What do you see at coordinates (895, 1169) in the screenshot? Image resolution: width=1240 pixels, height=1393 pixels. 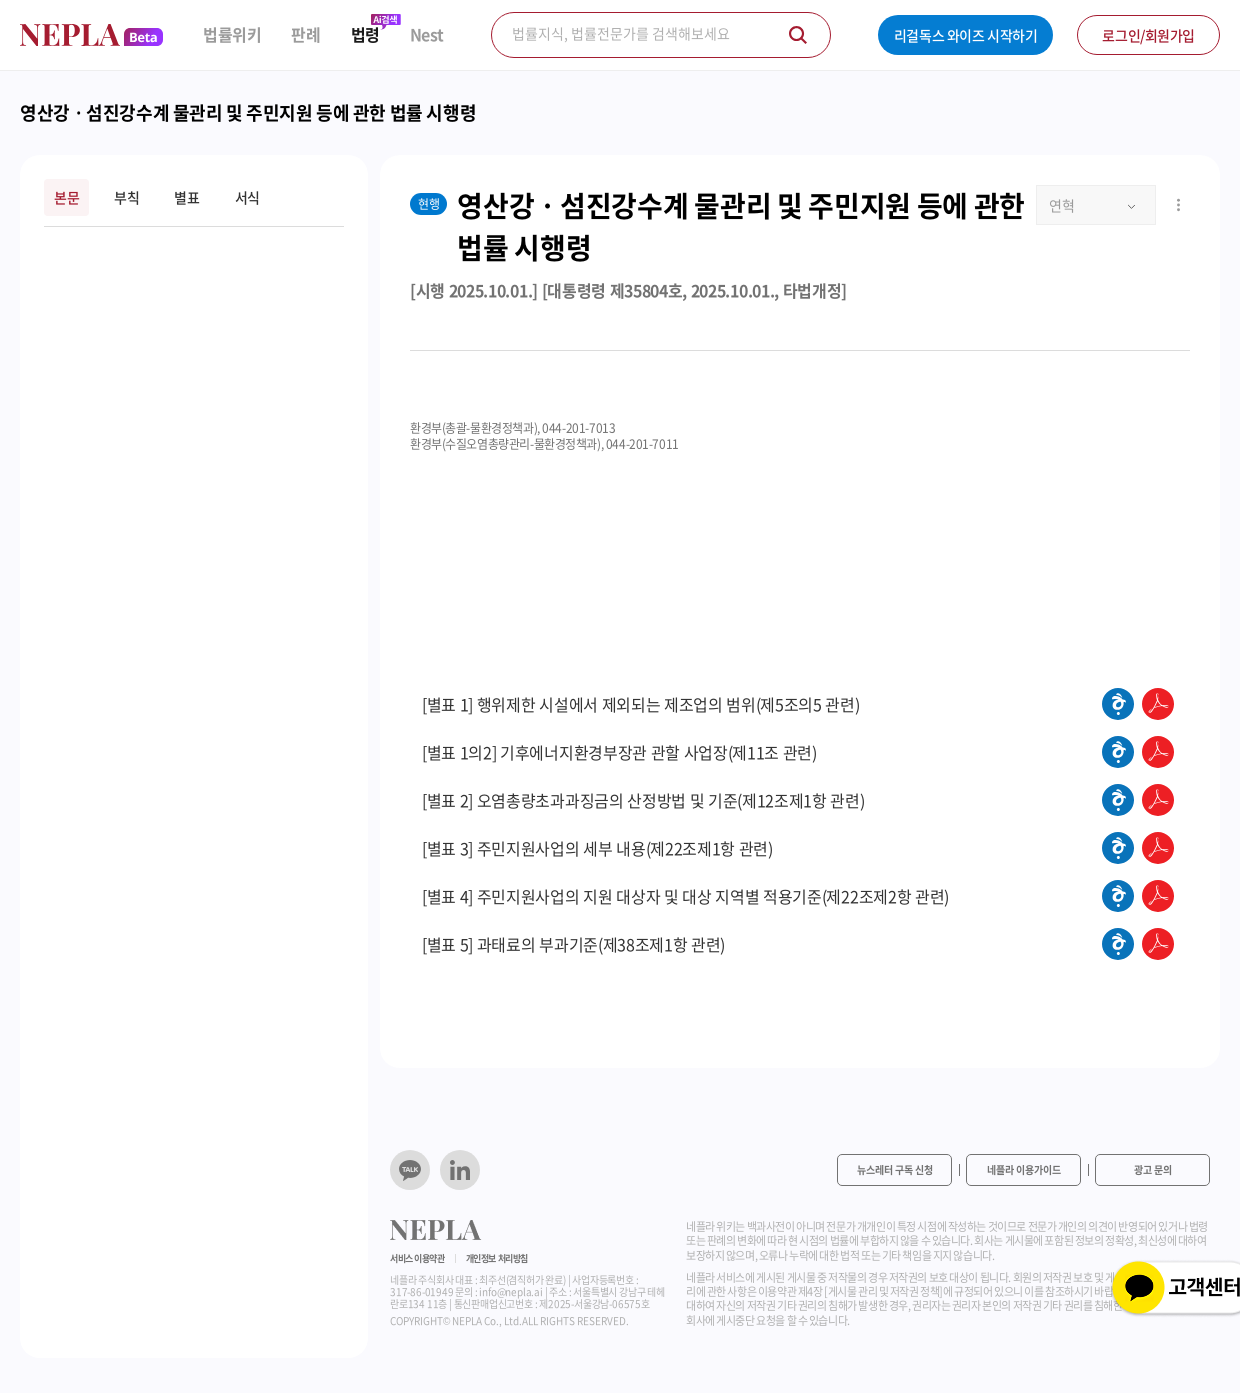 I see `뉴스레터 구독 신청` at bounding box center [895, 1169].